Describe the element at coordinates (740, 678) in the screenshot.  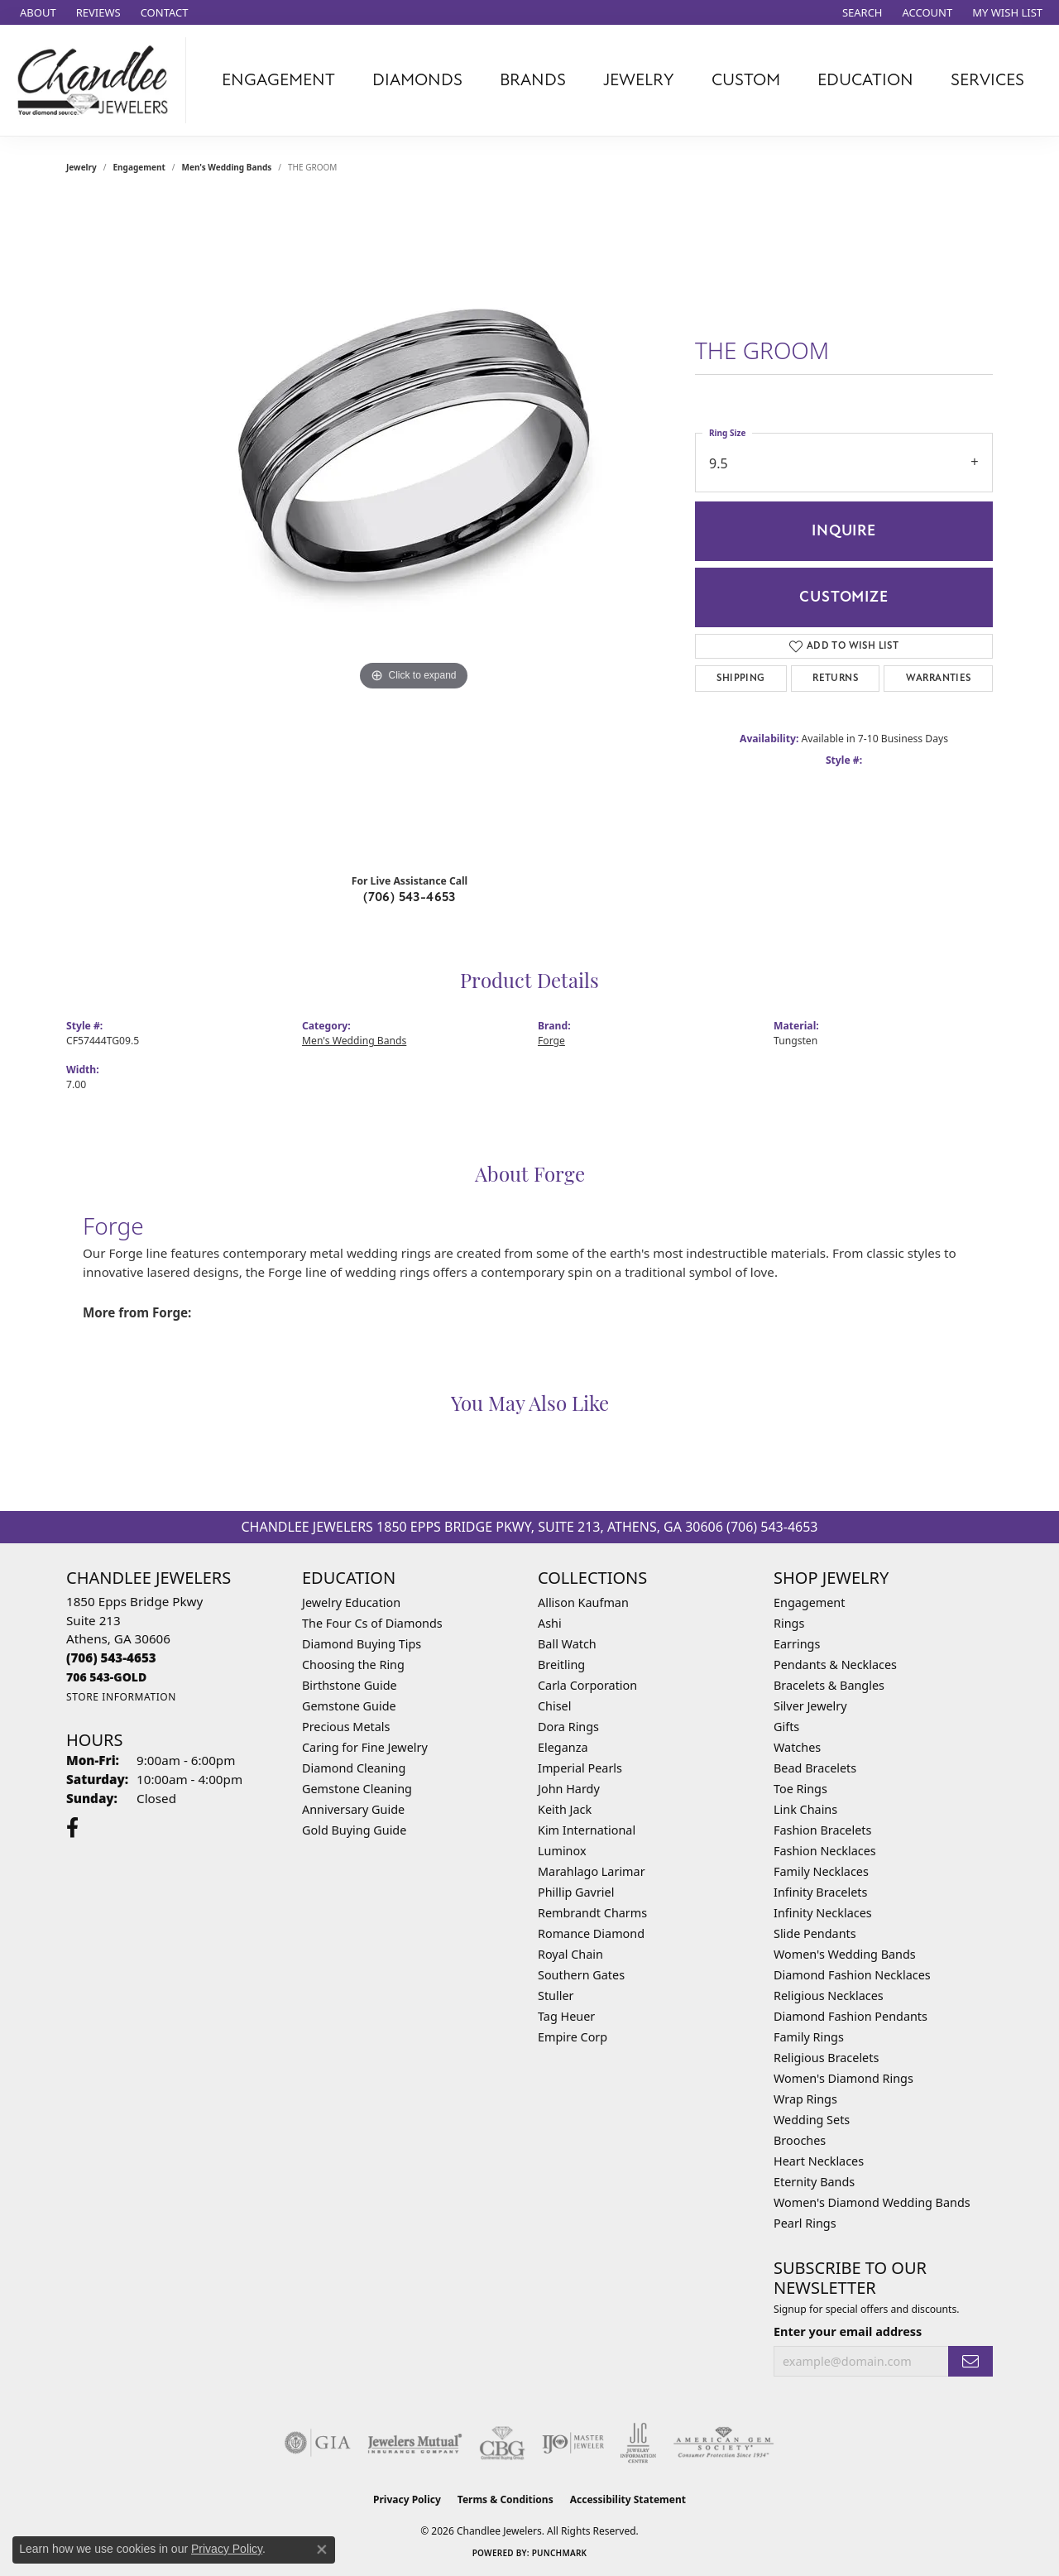
I see `Shipping` at that location.